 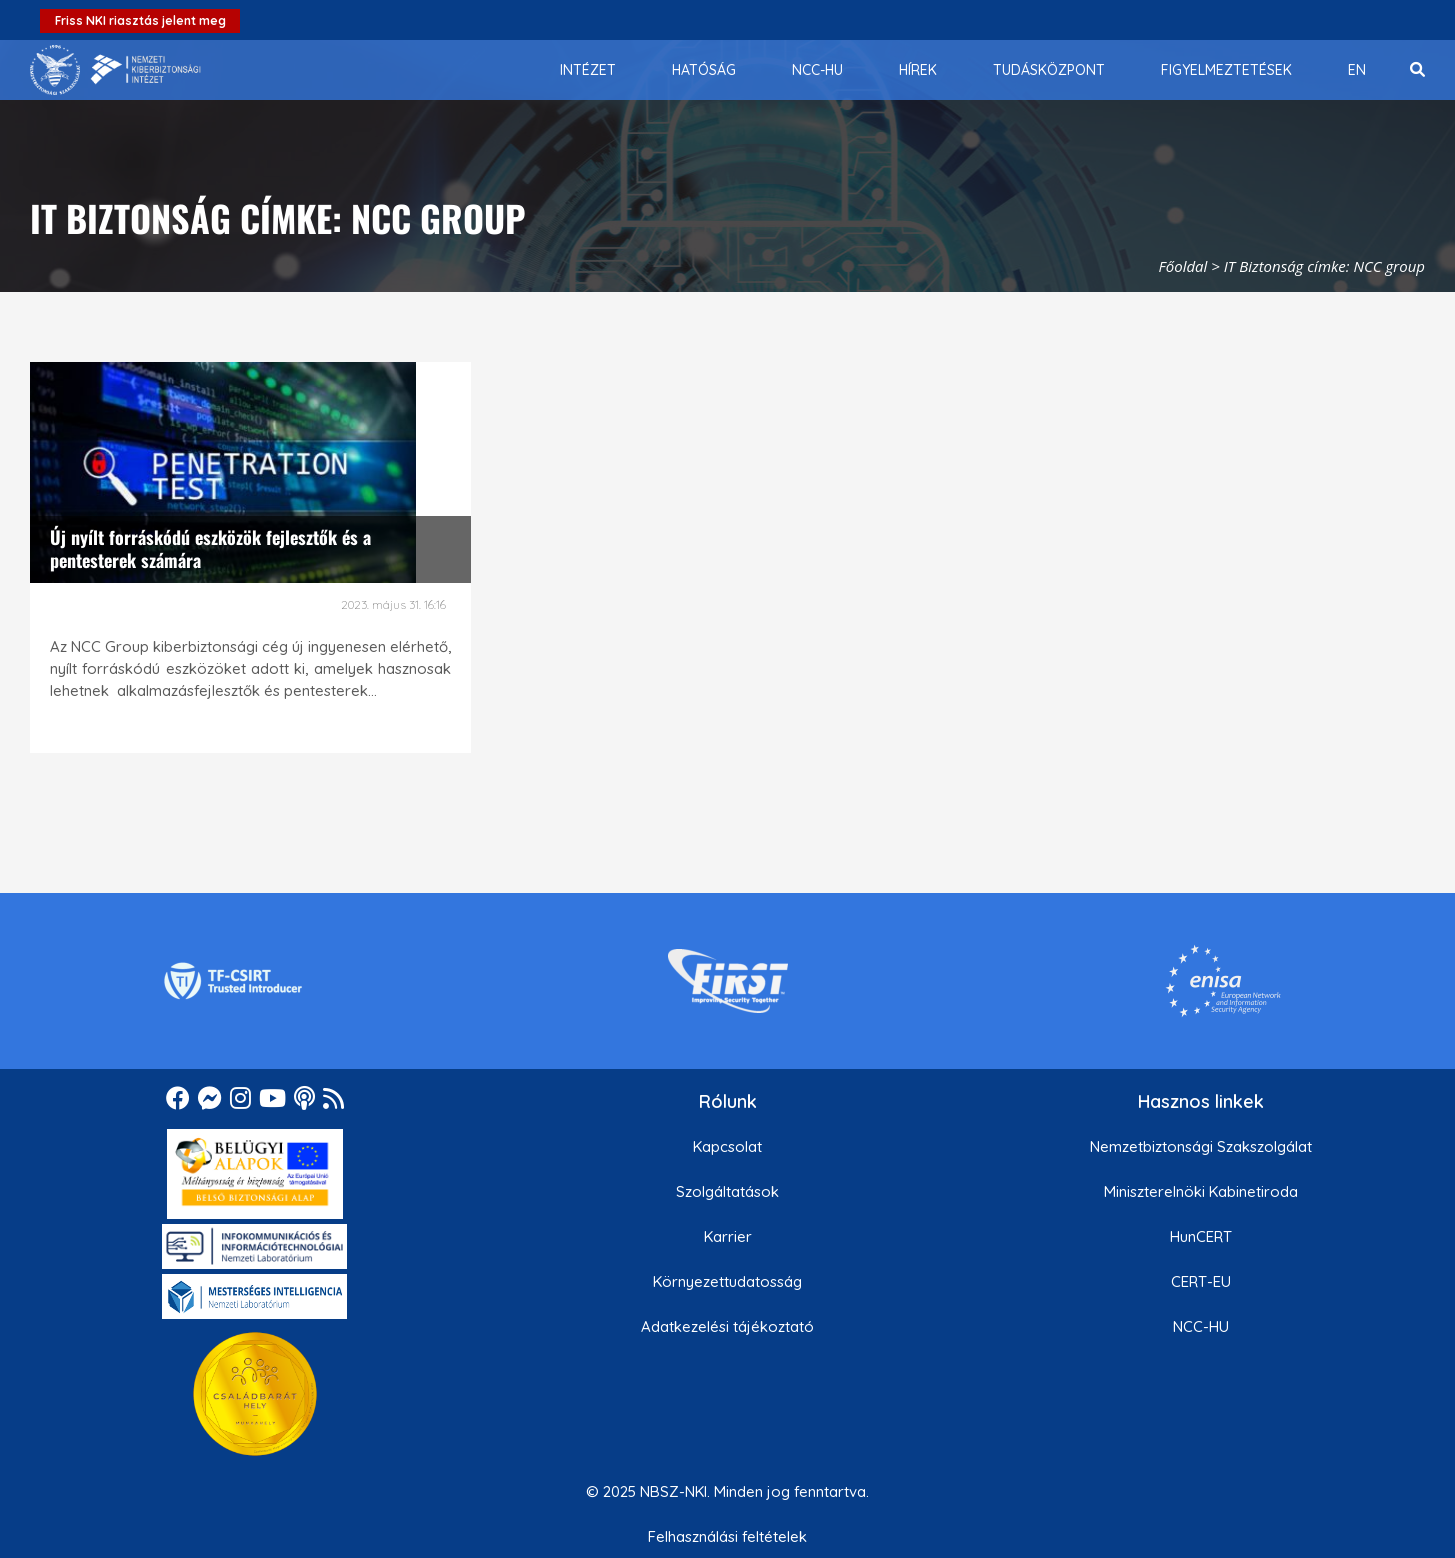 What do you see at coordinates (210, 548) in the screenshot?
I see `Új nyílt forráskódú eszközök fejlesztők és a pentesterek számára` at bounding box center [210, 548].